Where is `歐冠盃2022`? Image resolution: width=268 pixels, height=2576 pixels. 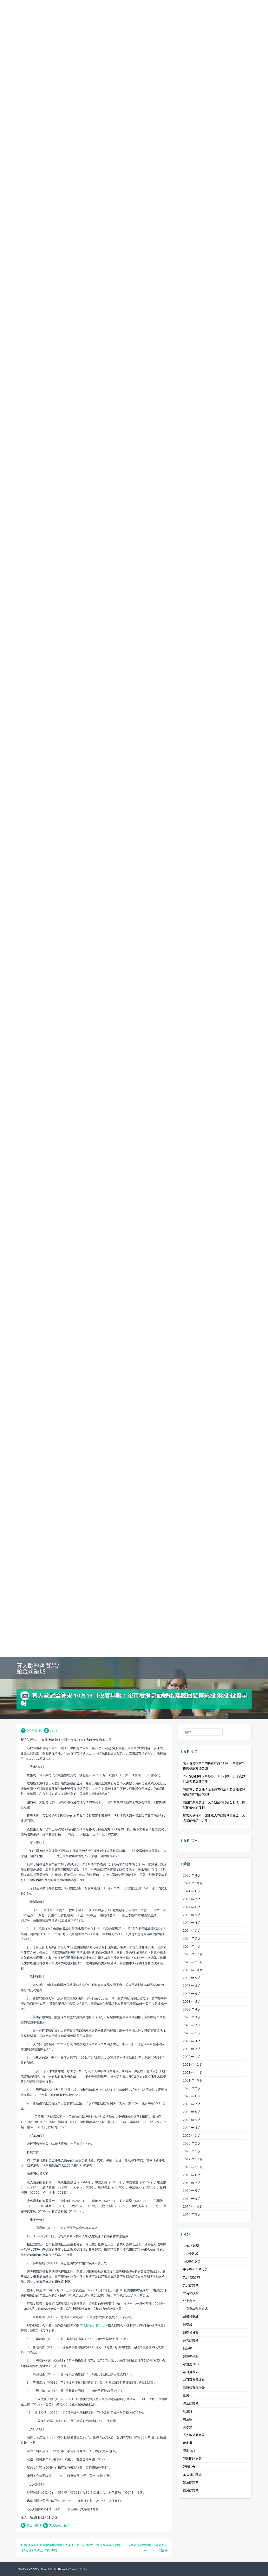 歐冠盃2022 is located at coordinates (191, 2364).